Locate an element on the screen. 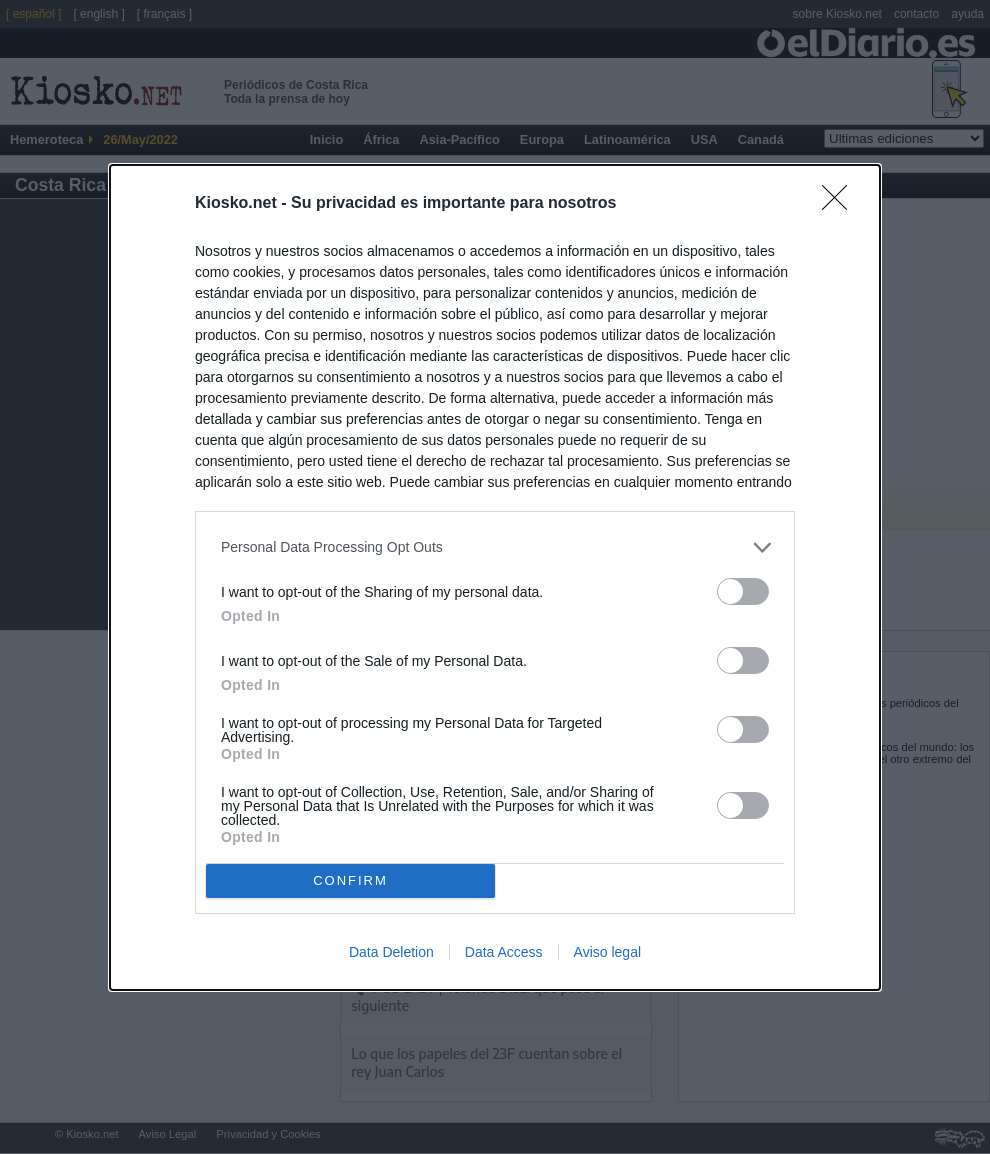  Aviso legal is located at coordinates (607, 952).